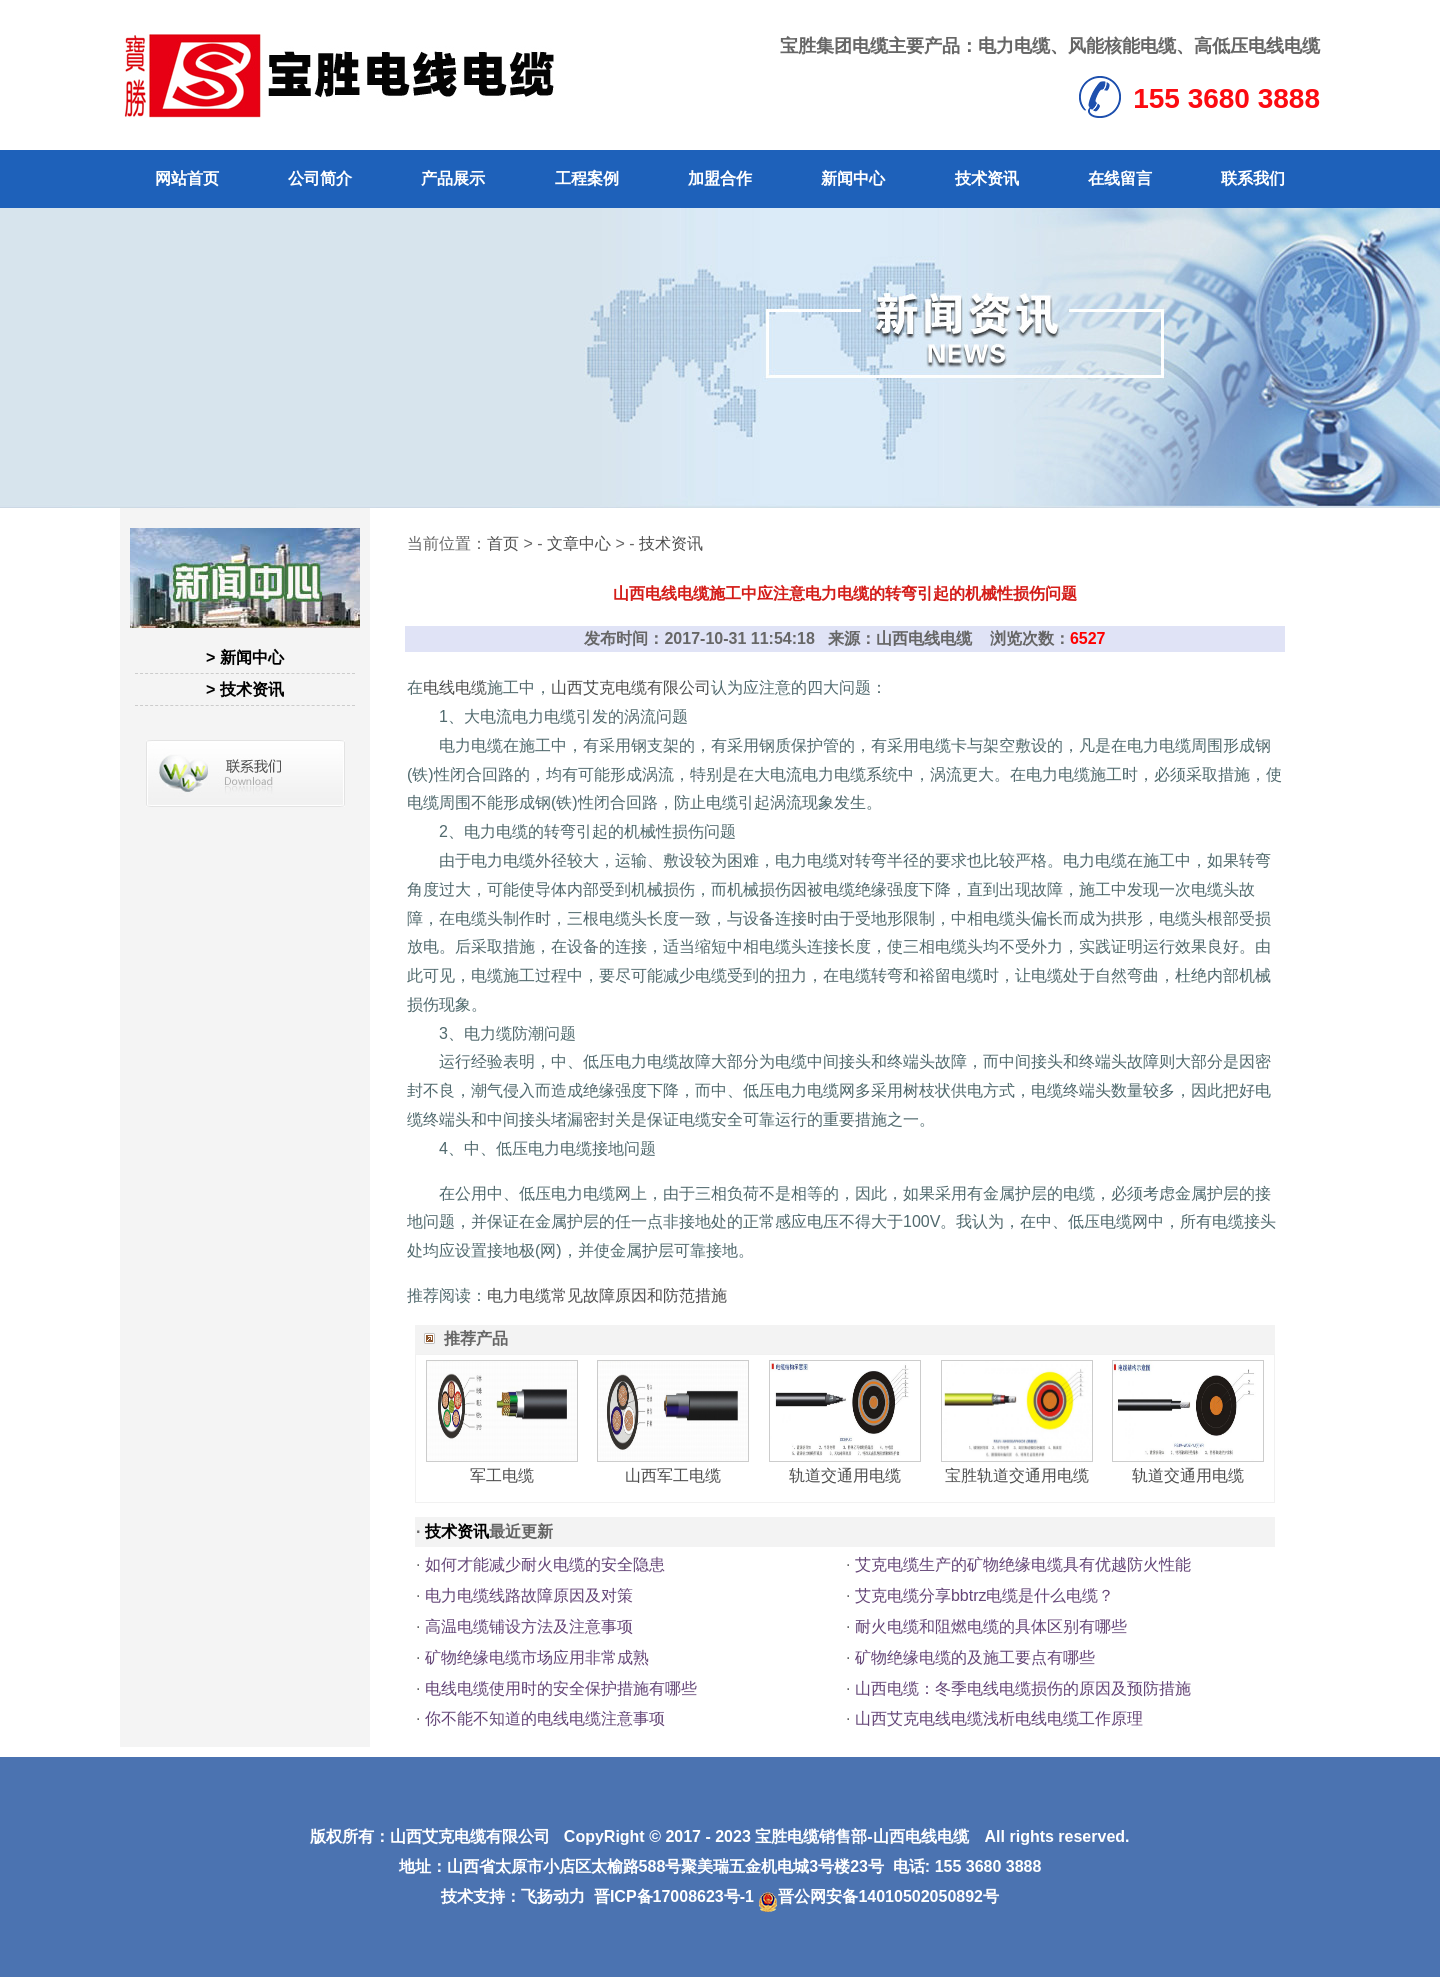 The height and width of the screenshot is (1977, 1440). What do you see at coordinates (453, 178) in the screenshot?
I see `产品展示` at bounding box center [453, 178].